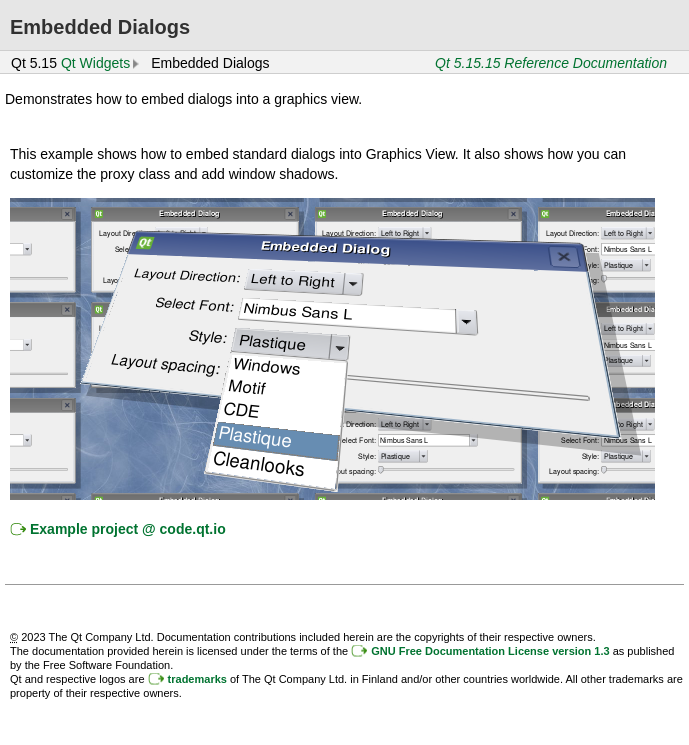  I want to click on Qt 5.15.15 Reference Documentation, so click(551, 63).